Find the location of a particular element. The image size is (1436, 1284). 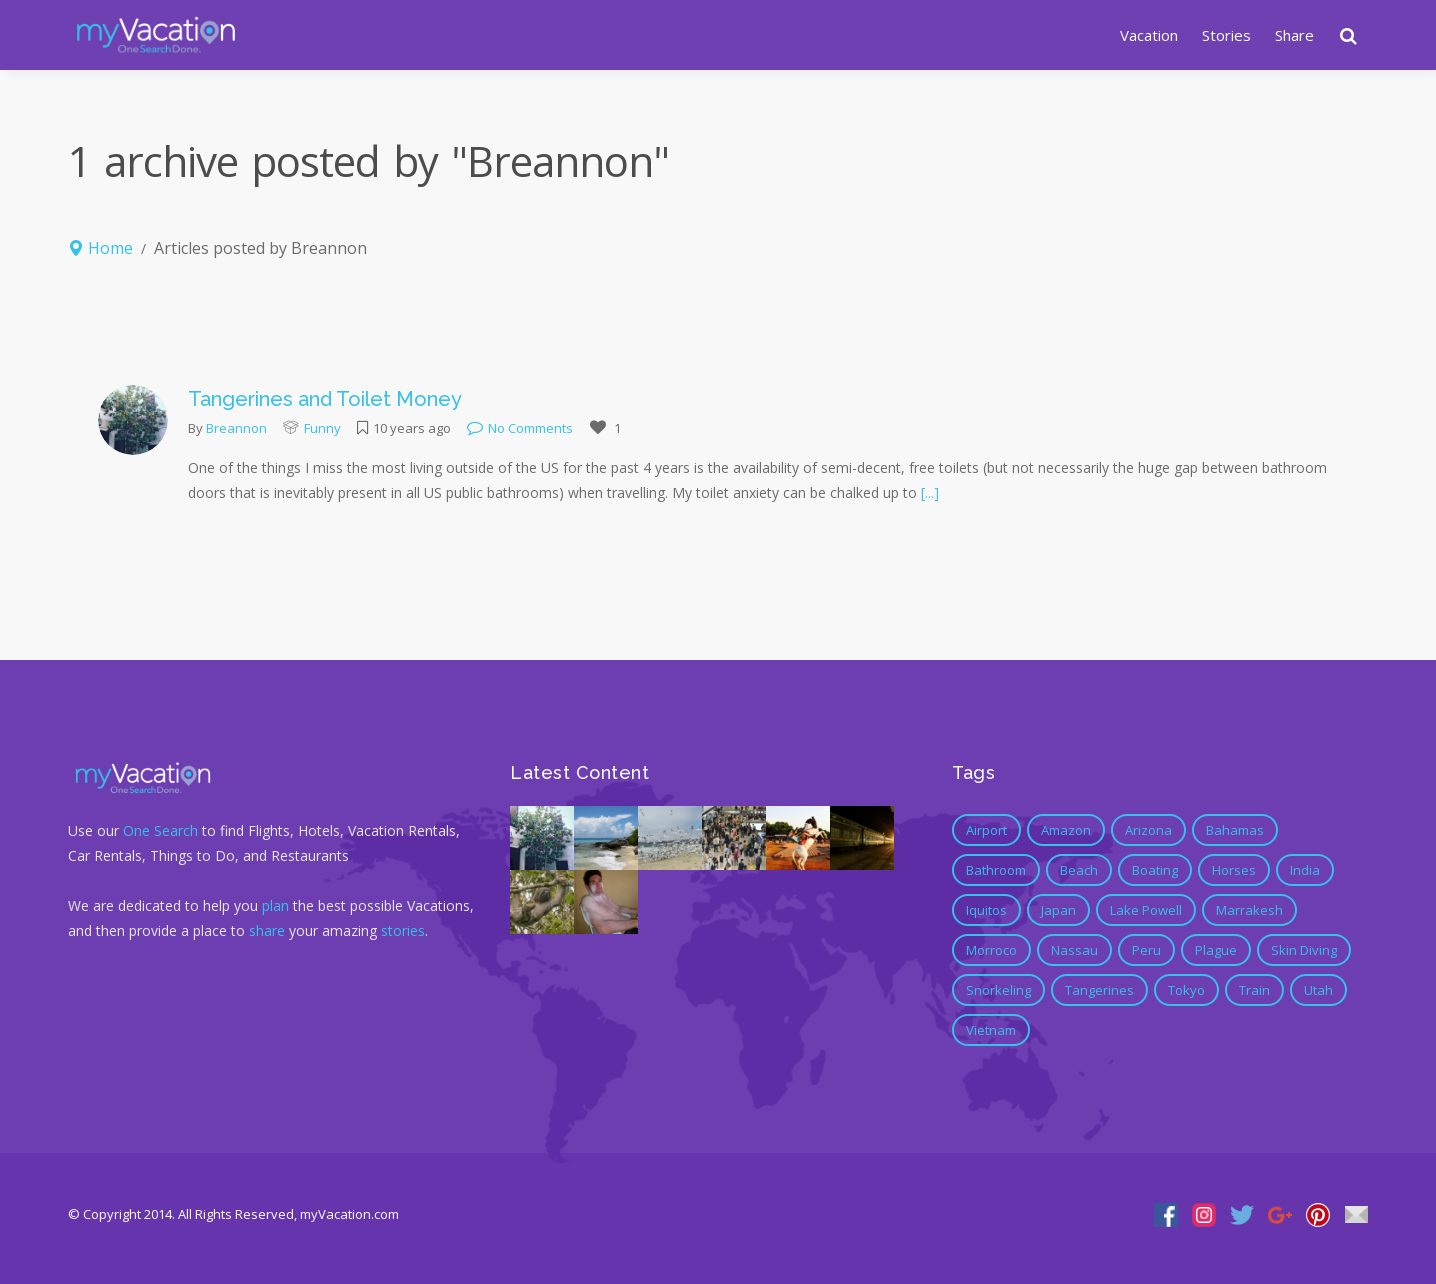

Share is located at coordinates (1294, 35).